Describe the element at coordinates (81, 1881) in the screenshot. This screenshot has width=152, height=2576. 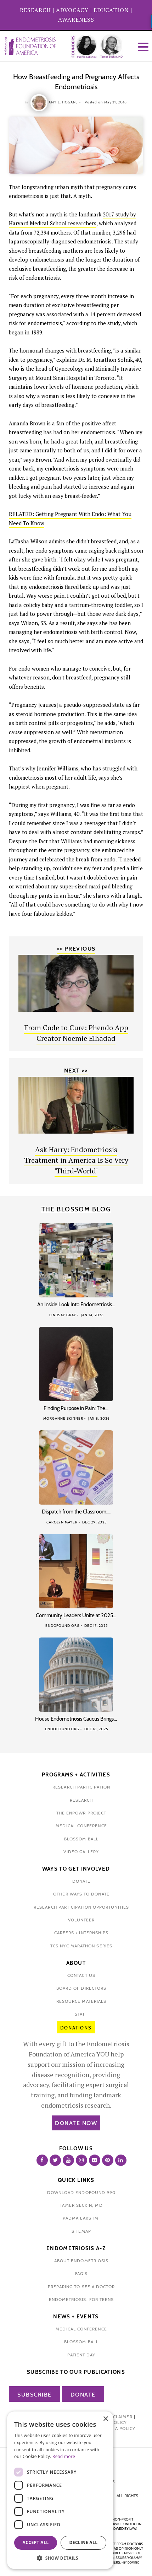
I see `donate` at that location.